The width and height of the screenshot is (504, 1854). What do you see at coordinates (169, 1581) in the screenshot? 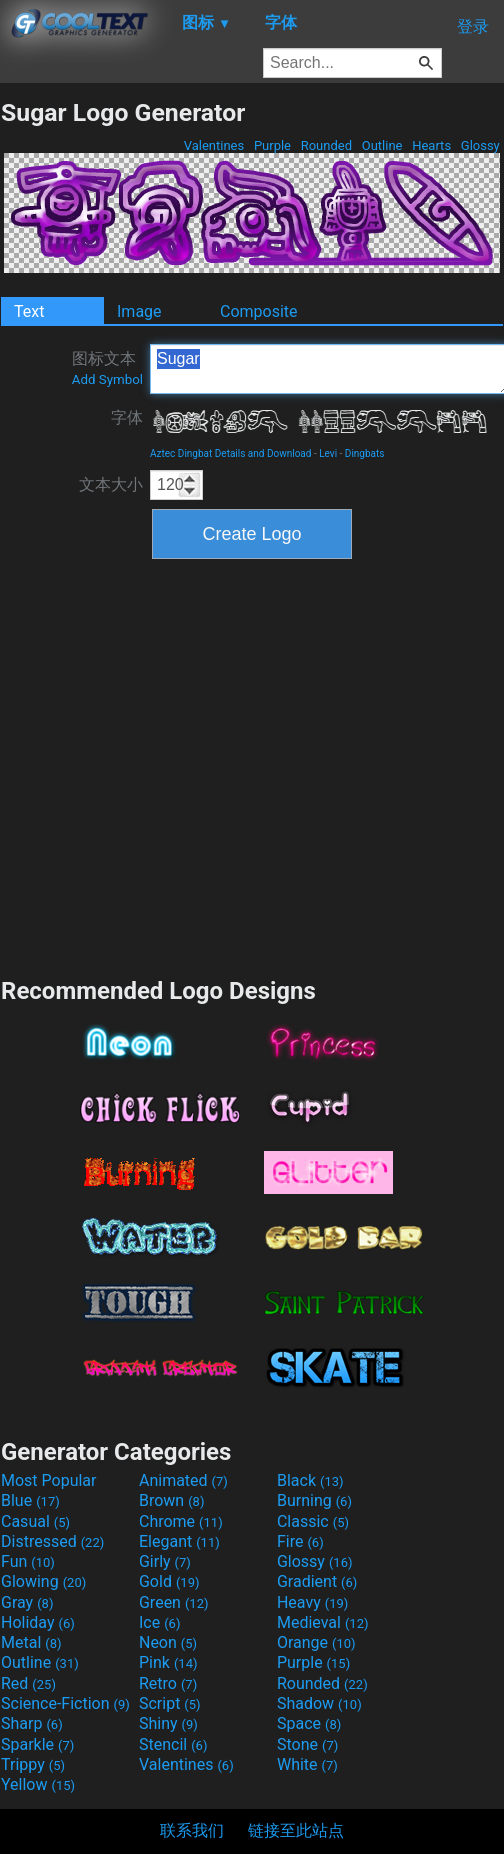
I see `Gold` at bounding box center [169, 1581].